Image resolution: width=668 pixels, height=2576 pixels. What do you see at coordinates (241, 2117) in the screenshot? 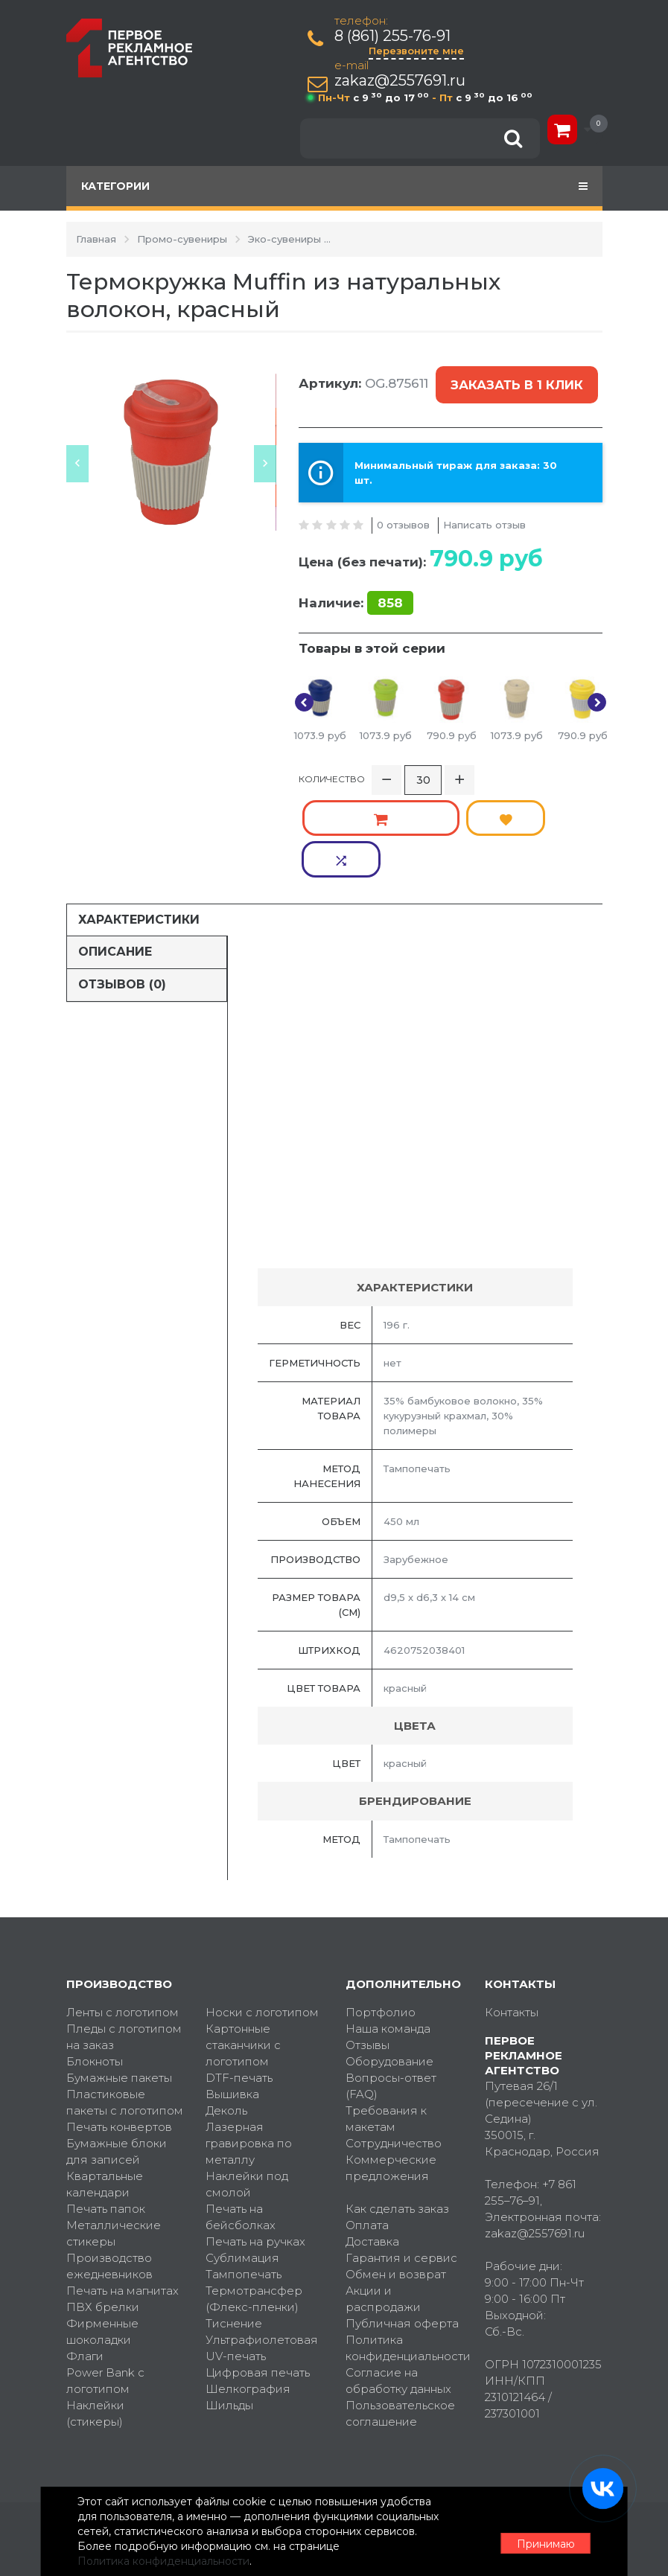
I see `Печать на бейсболках` at bounding box center [241, 2117].